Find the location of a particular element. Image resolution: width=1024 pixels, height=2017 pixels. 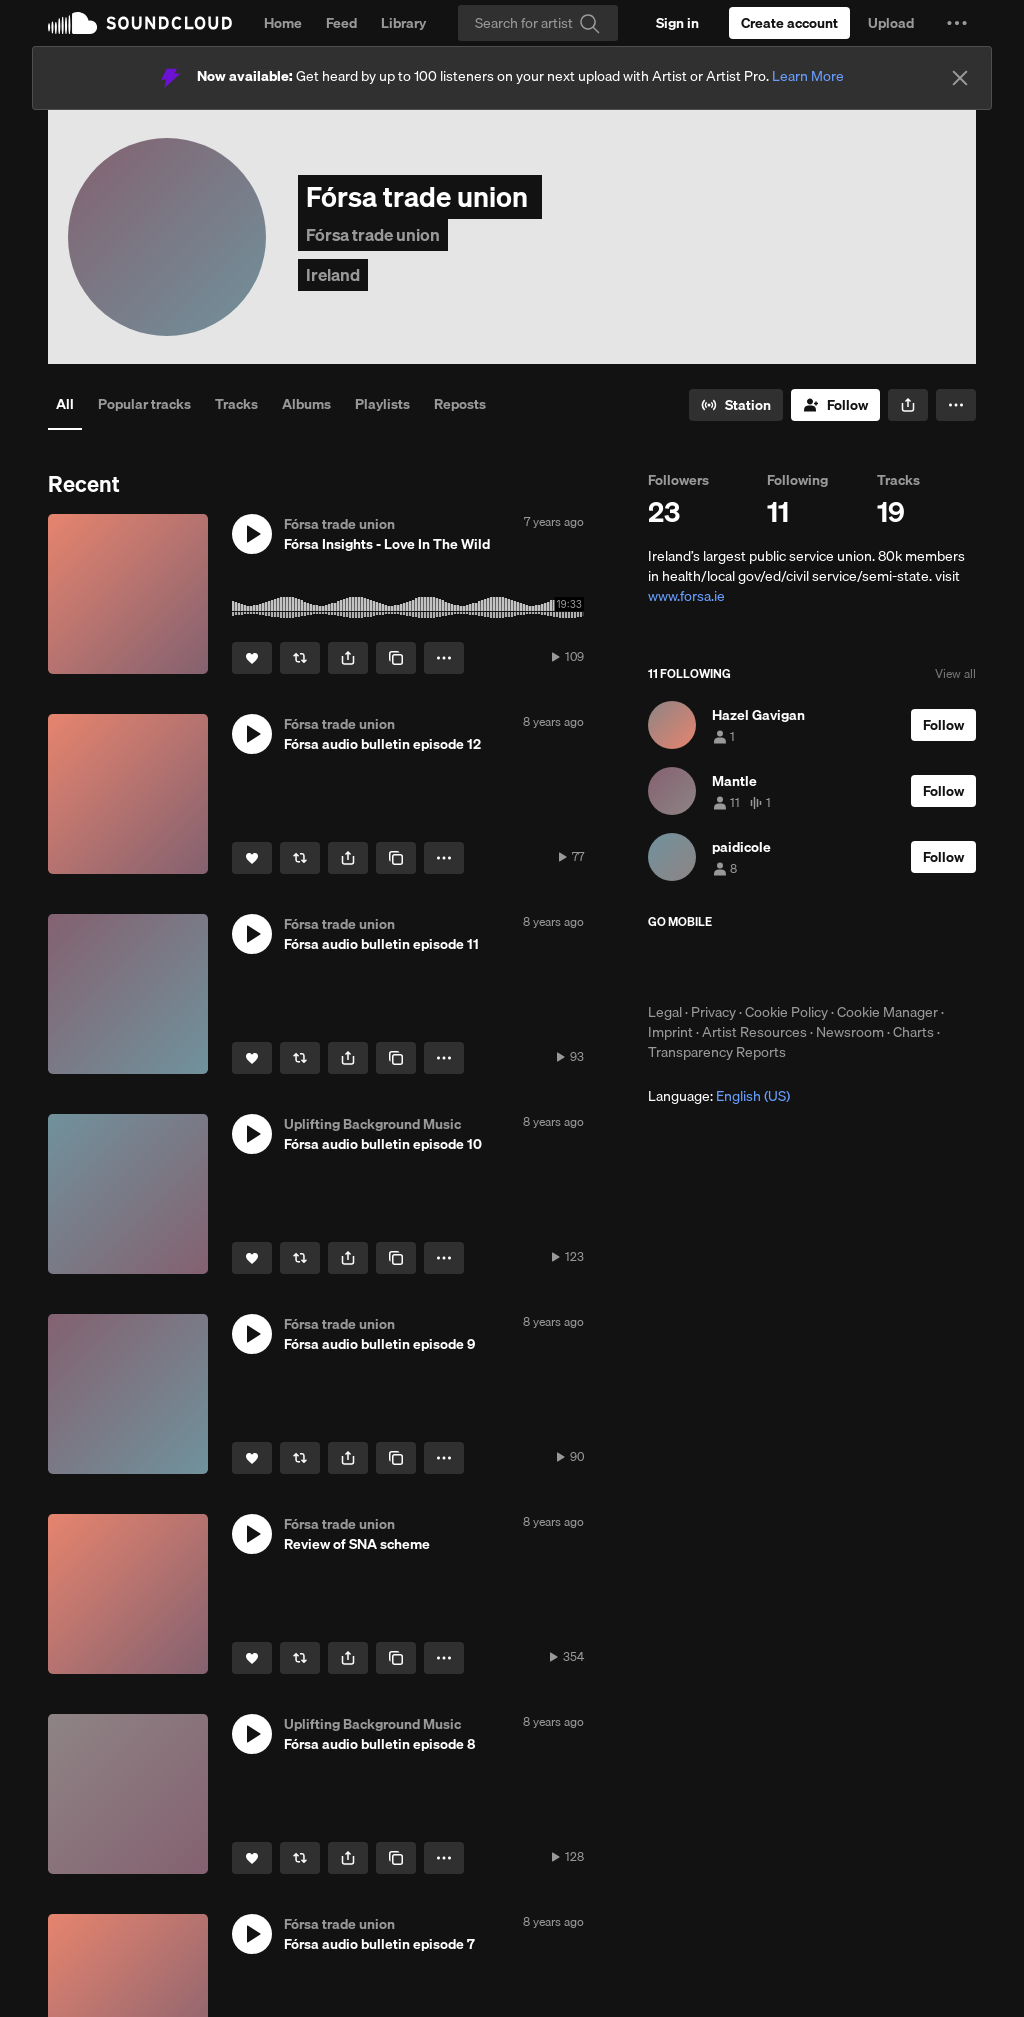

Reposts is located at coordinates (460, 404).